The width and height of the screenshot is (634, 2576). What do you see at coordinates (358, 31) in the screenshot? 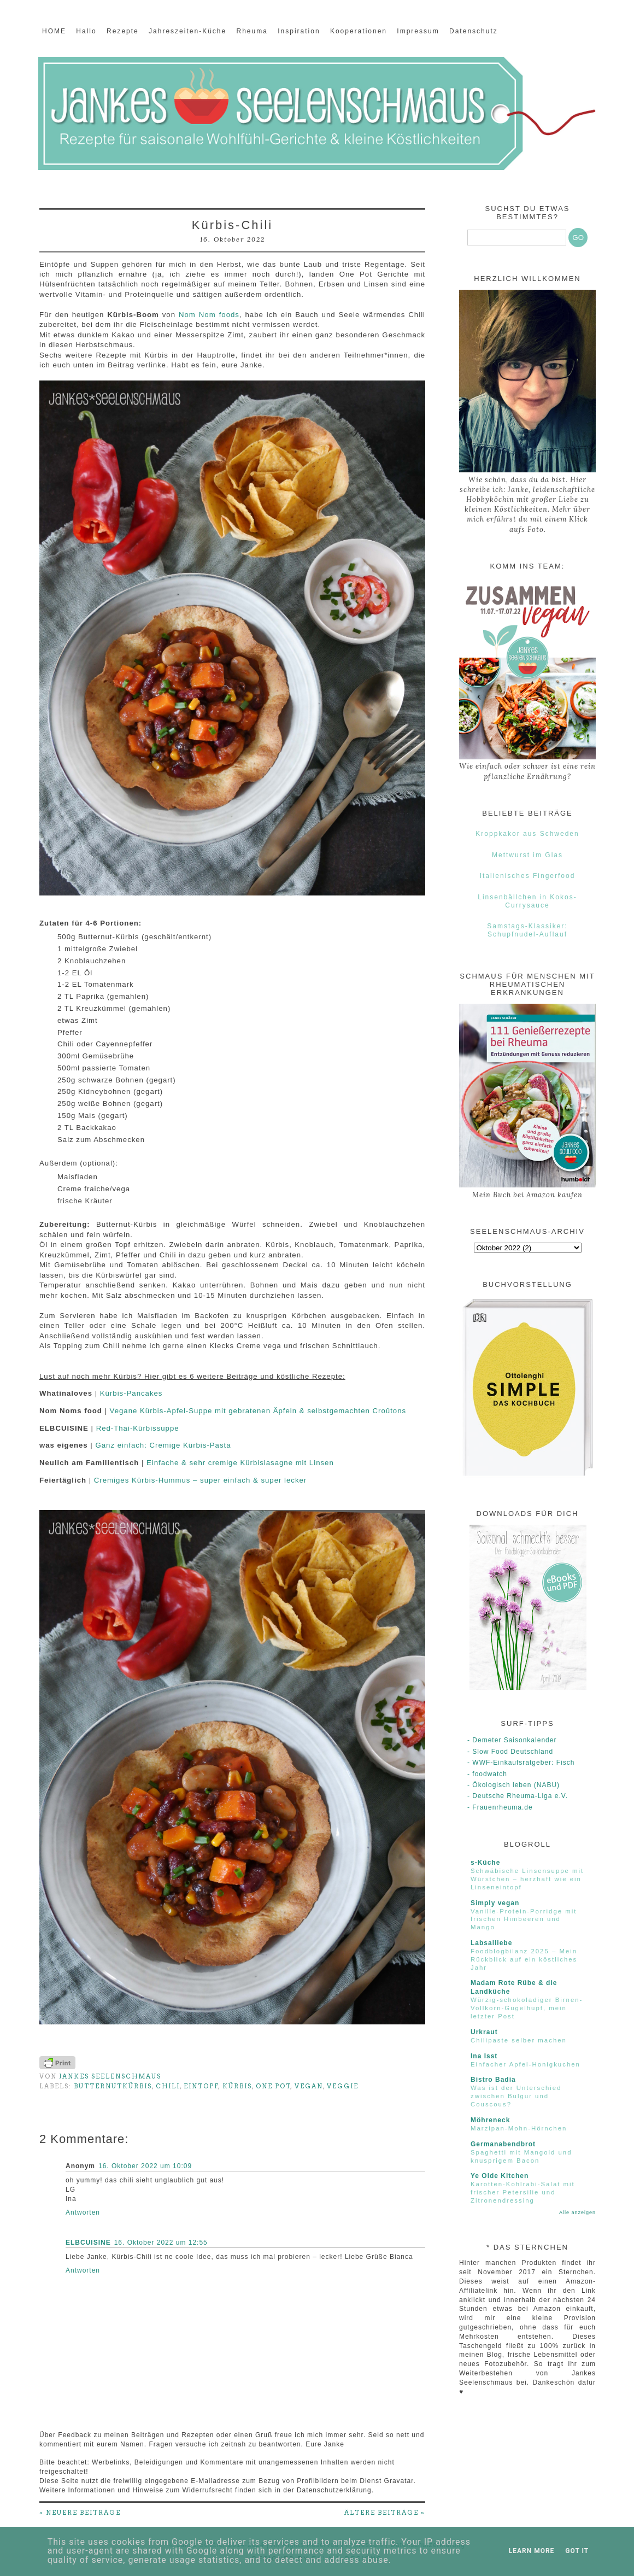
I see `Kooperationen` at bounding box center [358, 31].